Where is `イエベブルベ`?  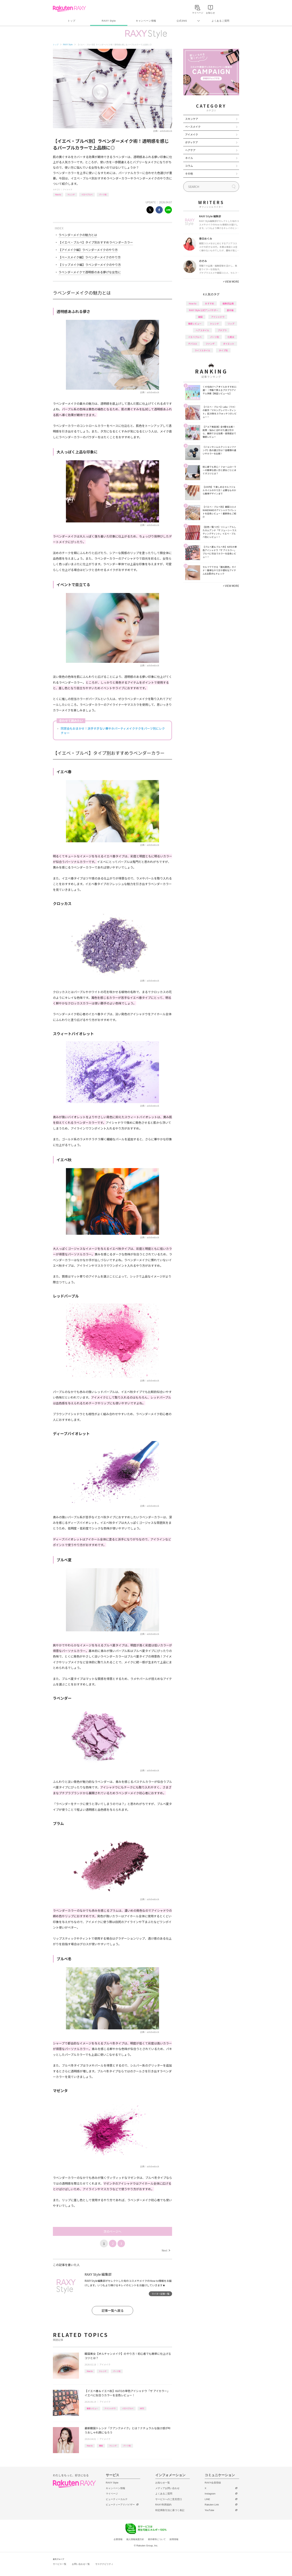 イエベブルベ is located at coordinates (87, 194).